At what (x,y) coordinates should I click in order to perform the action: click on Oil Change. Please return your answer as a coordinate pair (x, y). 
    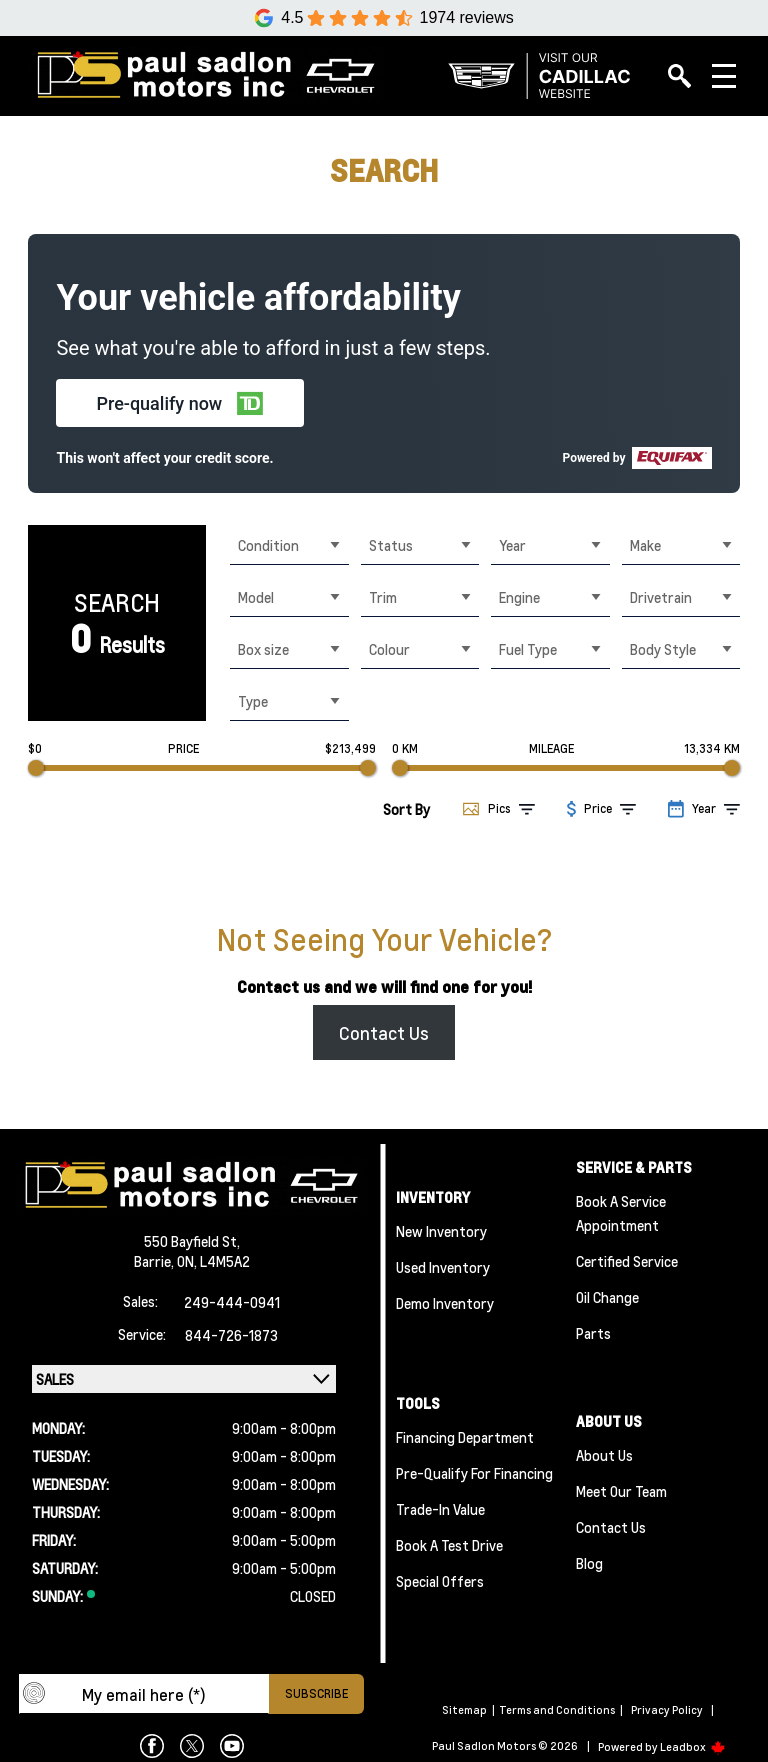
    Looking at the image, I should click on (607, 1297).